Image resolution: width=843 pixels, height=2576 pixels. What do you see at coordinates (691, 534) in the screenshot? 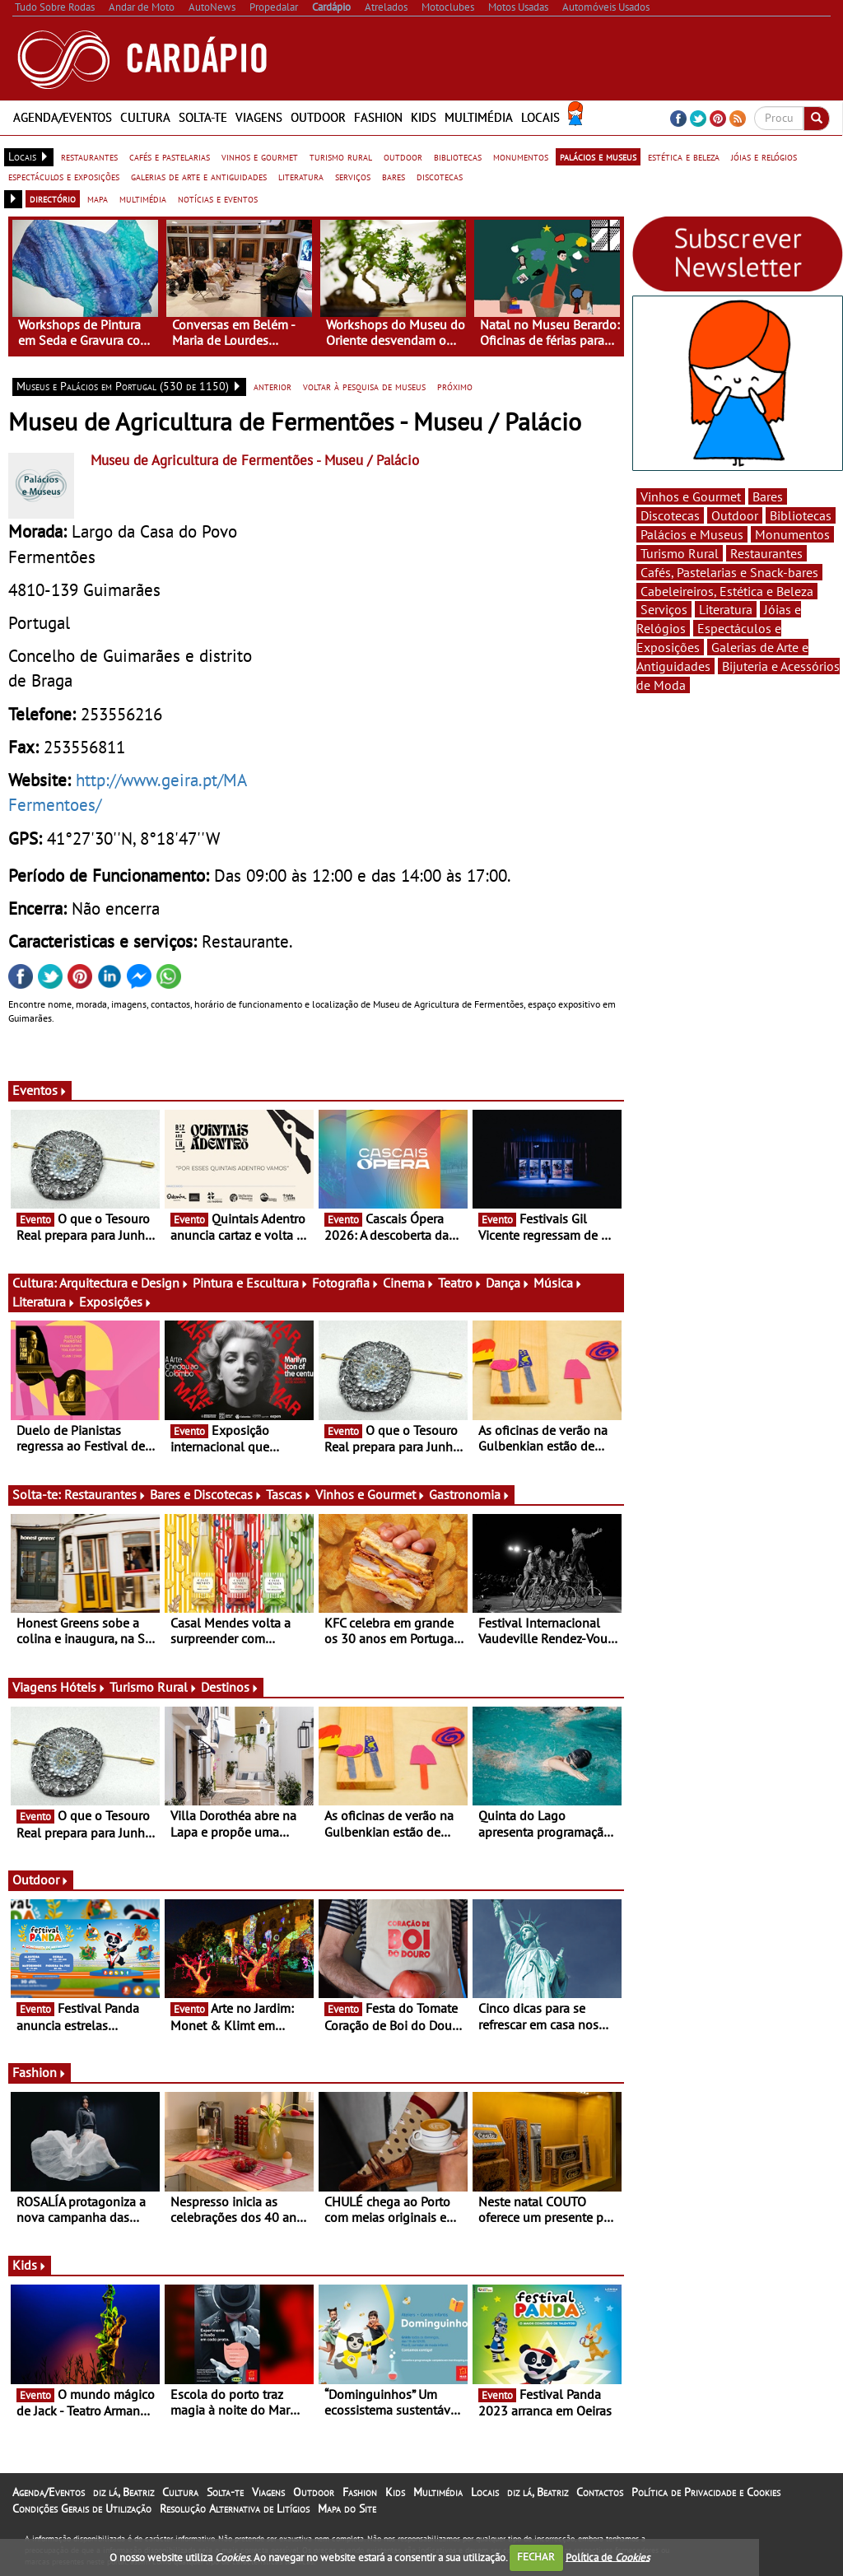
I see `Palácios e Museus` at bounding box center [691, 534].